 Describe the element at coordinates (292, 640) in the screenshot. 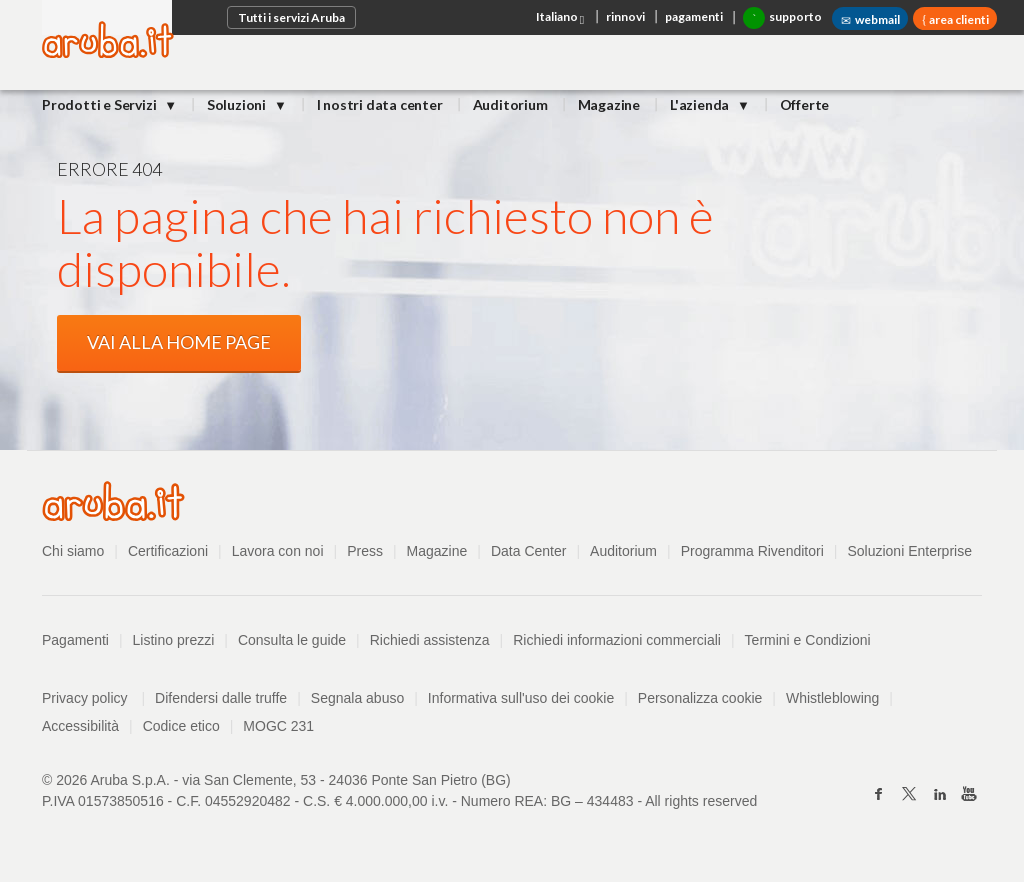

I see `Consulta le guide` at that location.